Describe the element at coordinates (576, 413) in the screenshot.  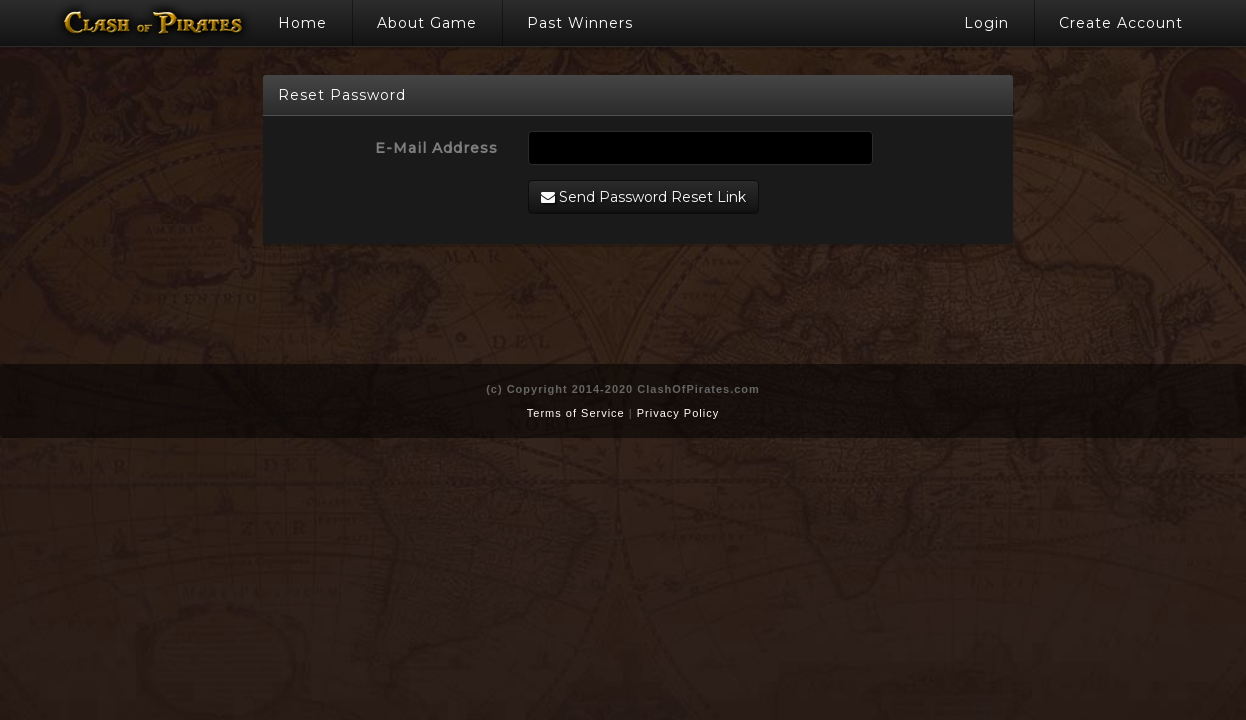
I see `Terms of Service` at that location.